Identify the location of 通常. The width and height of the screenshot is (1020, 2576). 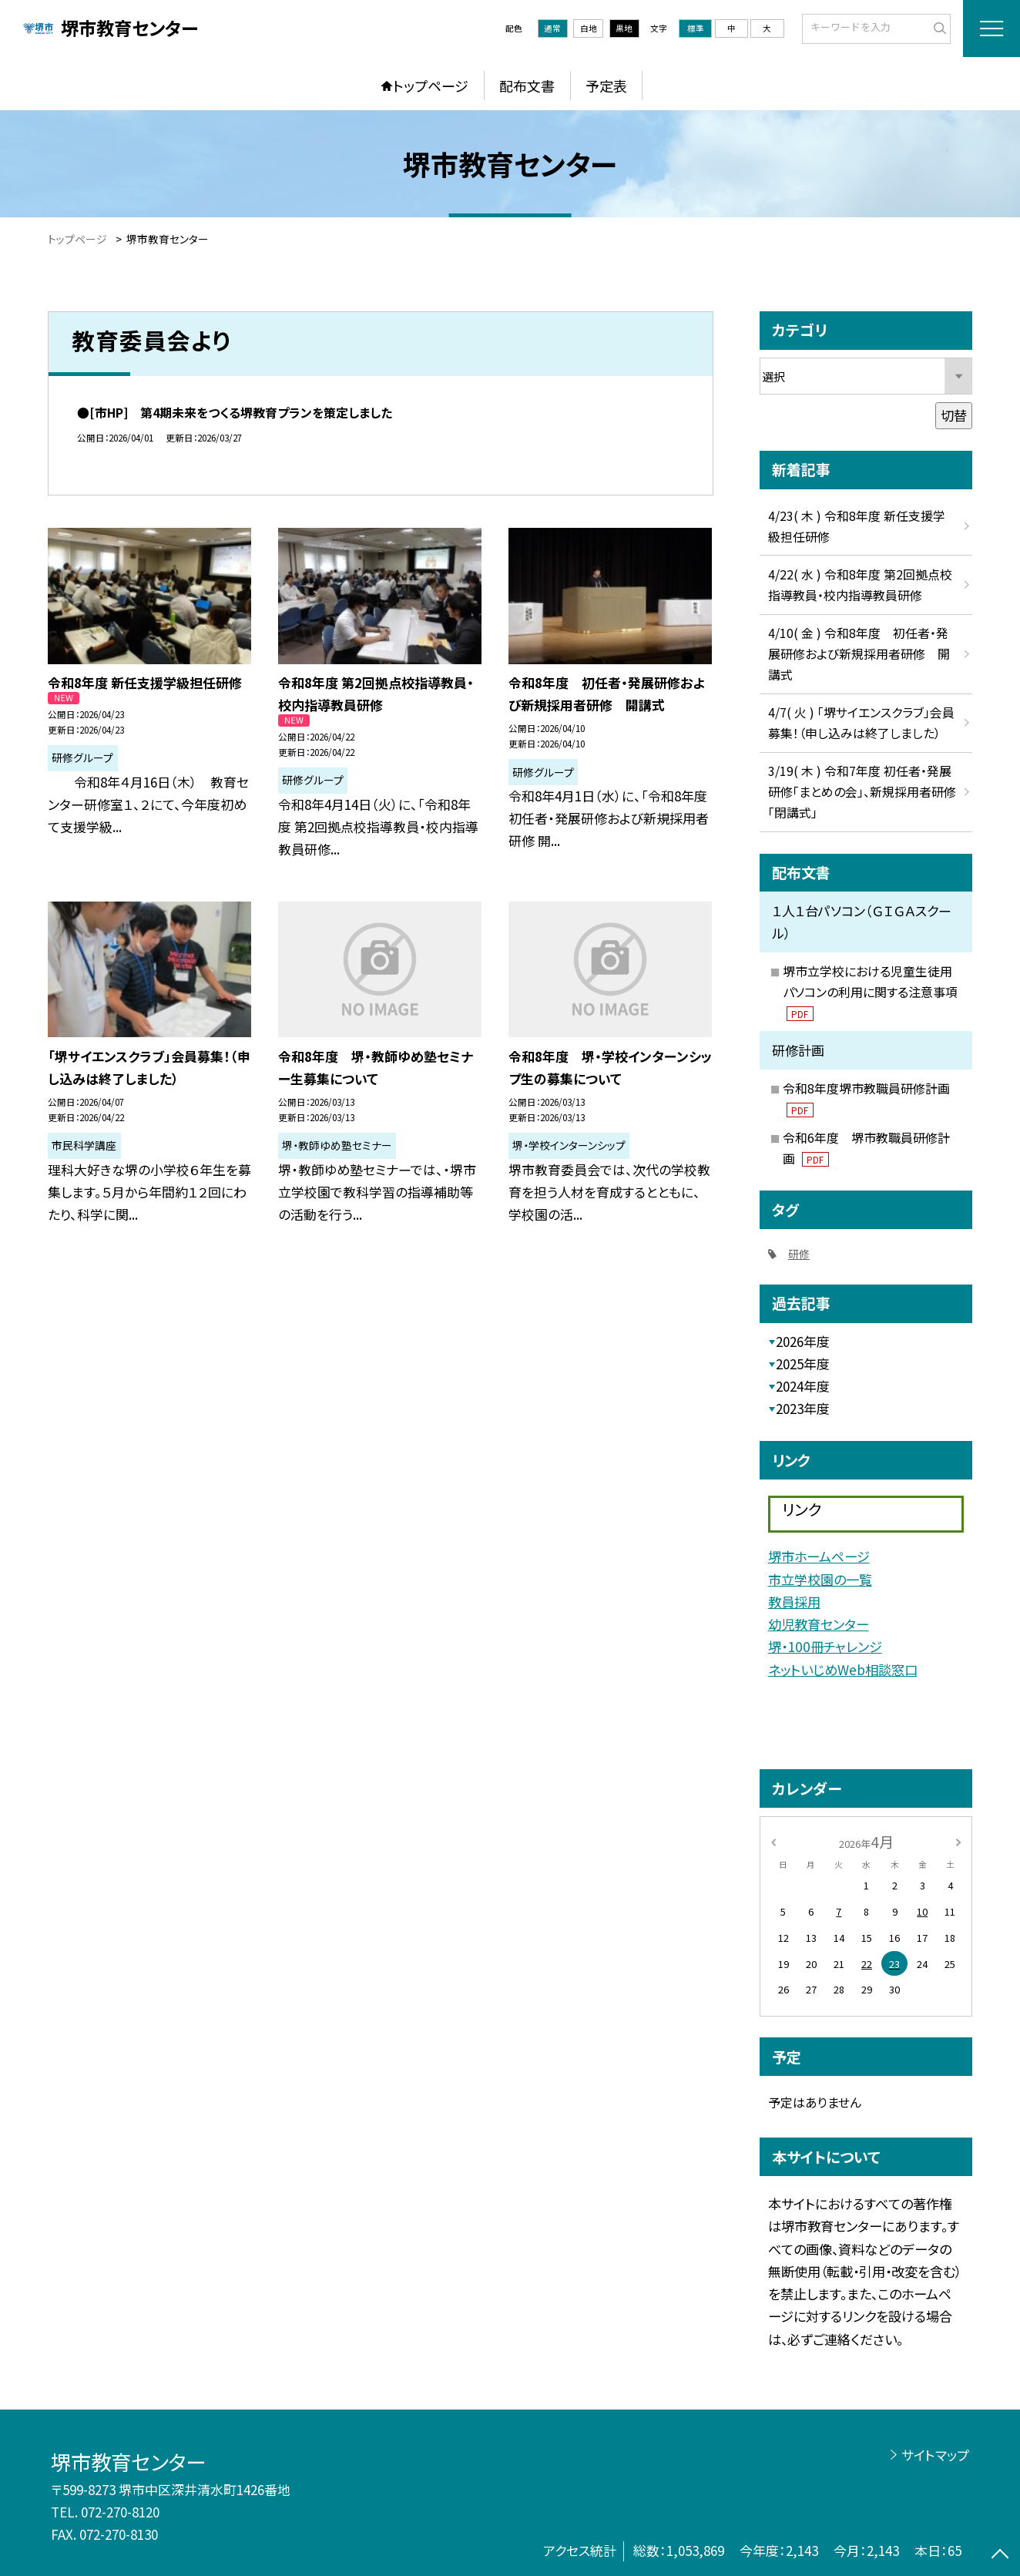
(552, 28).